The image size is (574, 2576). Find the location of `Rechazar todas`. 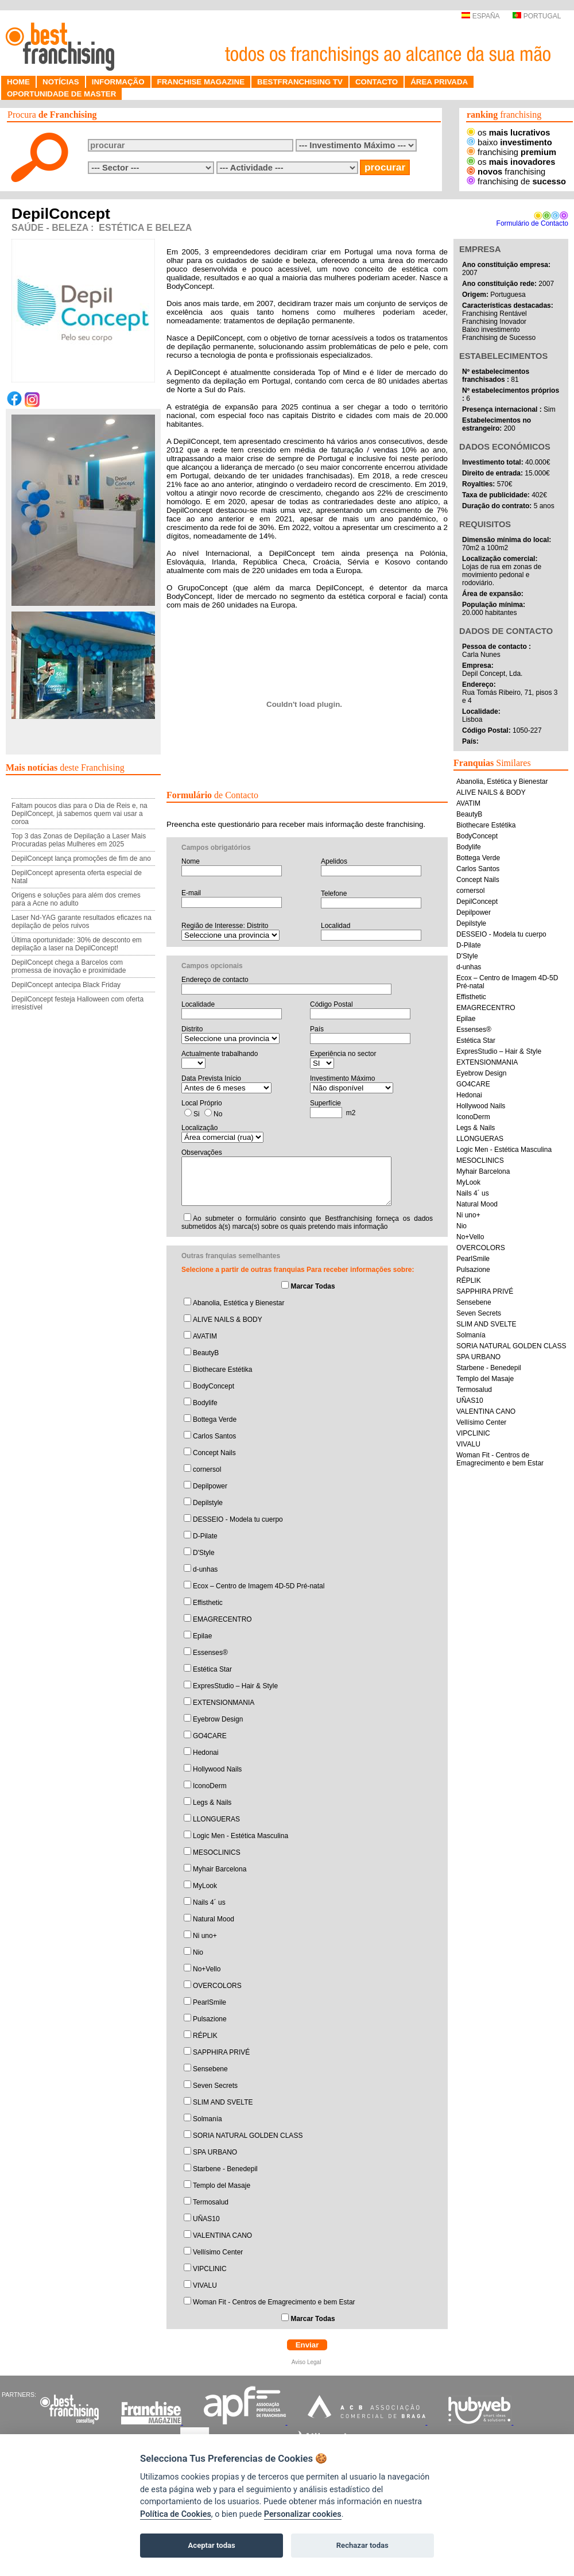

Rechazar todas is located at coordinates (362, 2545).